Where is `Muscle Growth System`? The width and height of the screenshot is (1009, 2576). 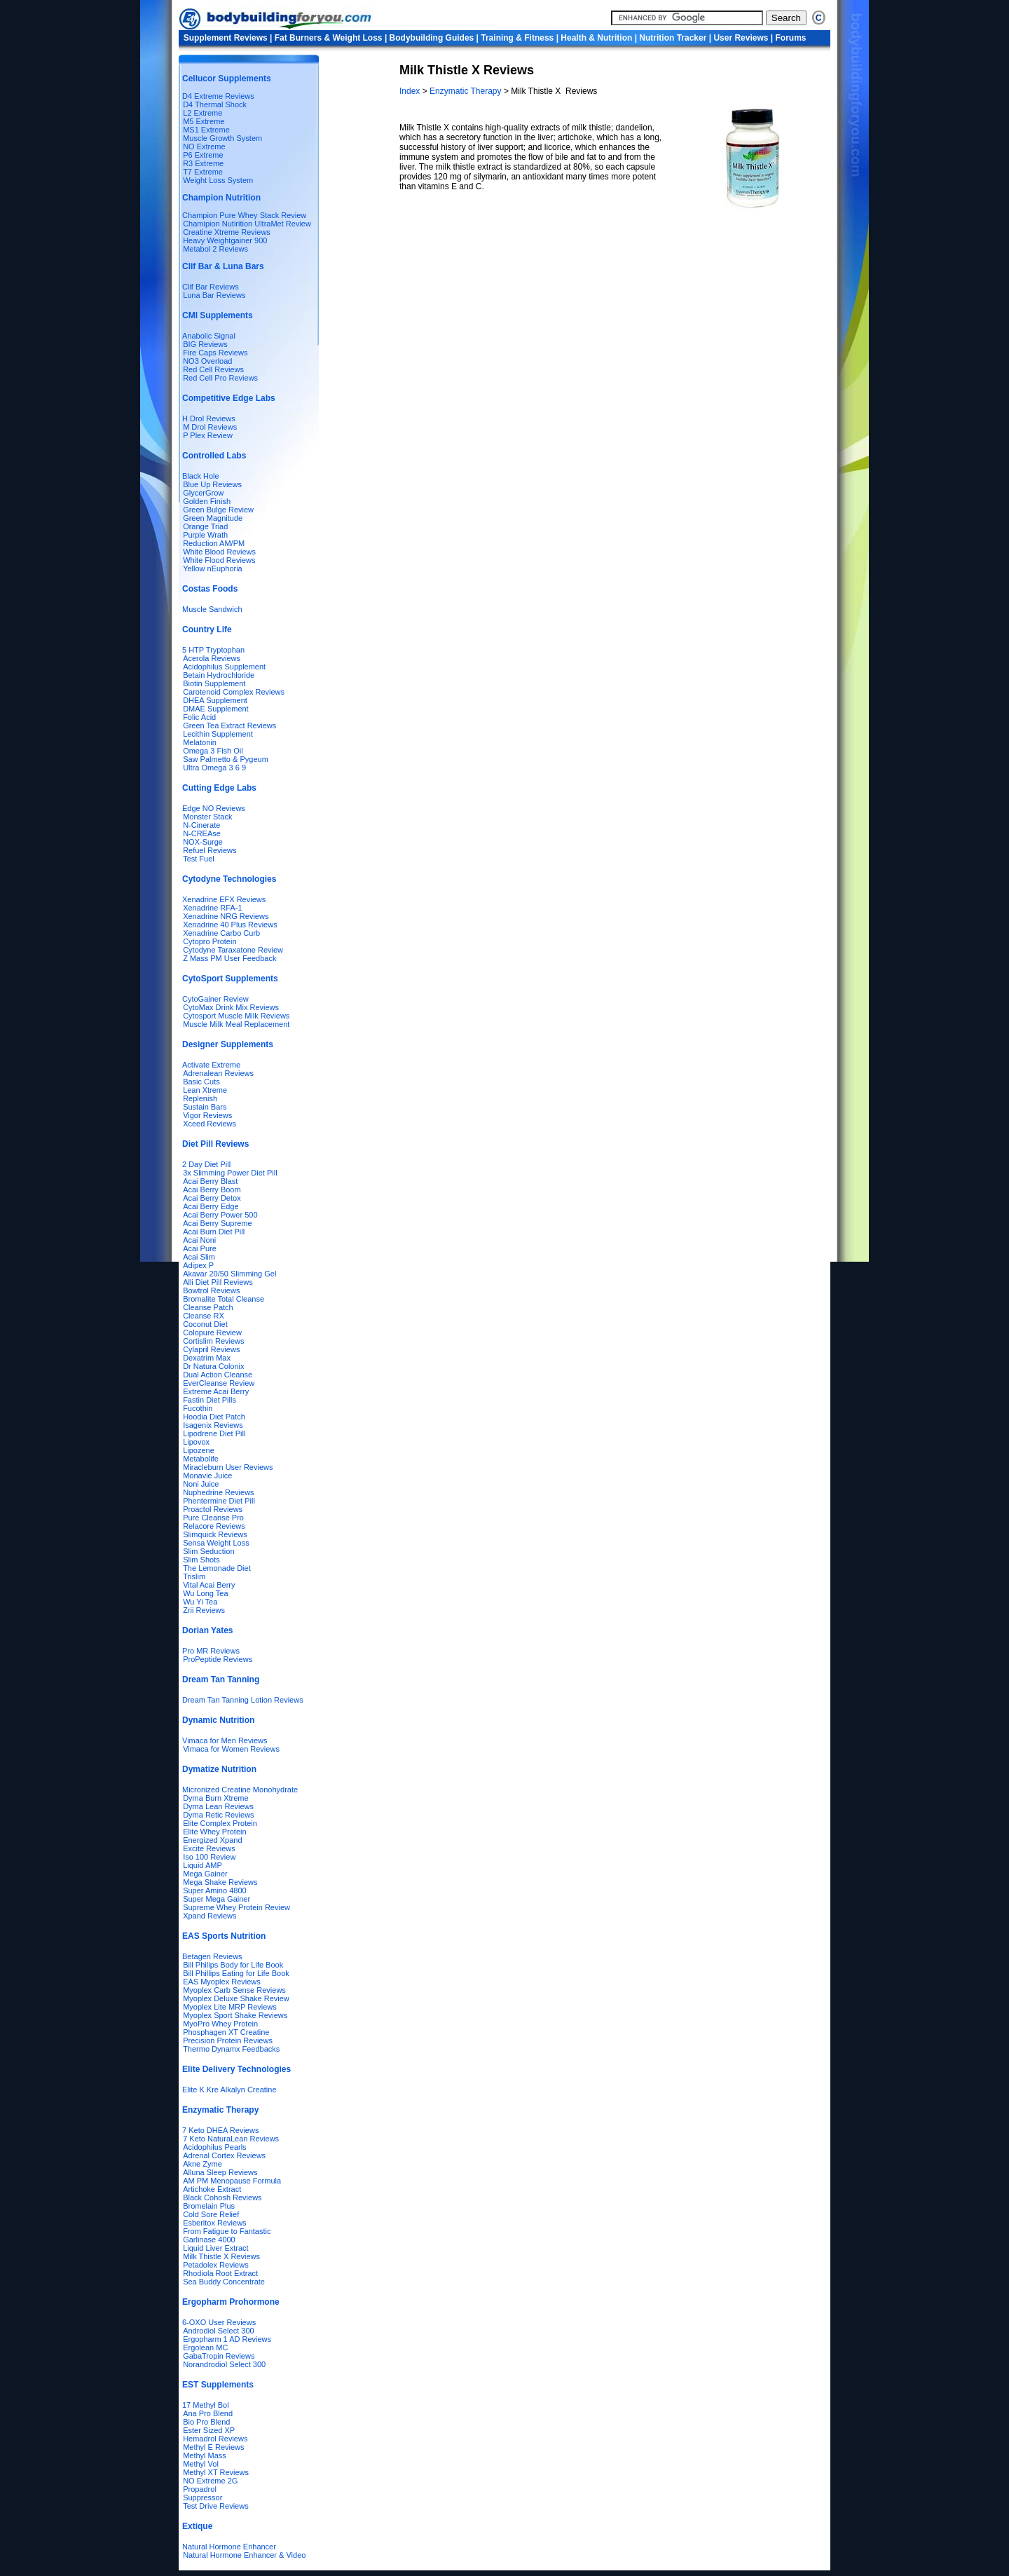 Muscle Growth System is located at coordinates (222, 138).